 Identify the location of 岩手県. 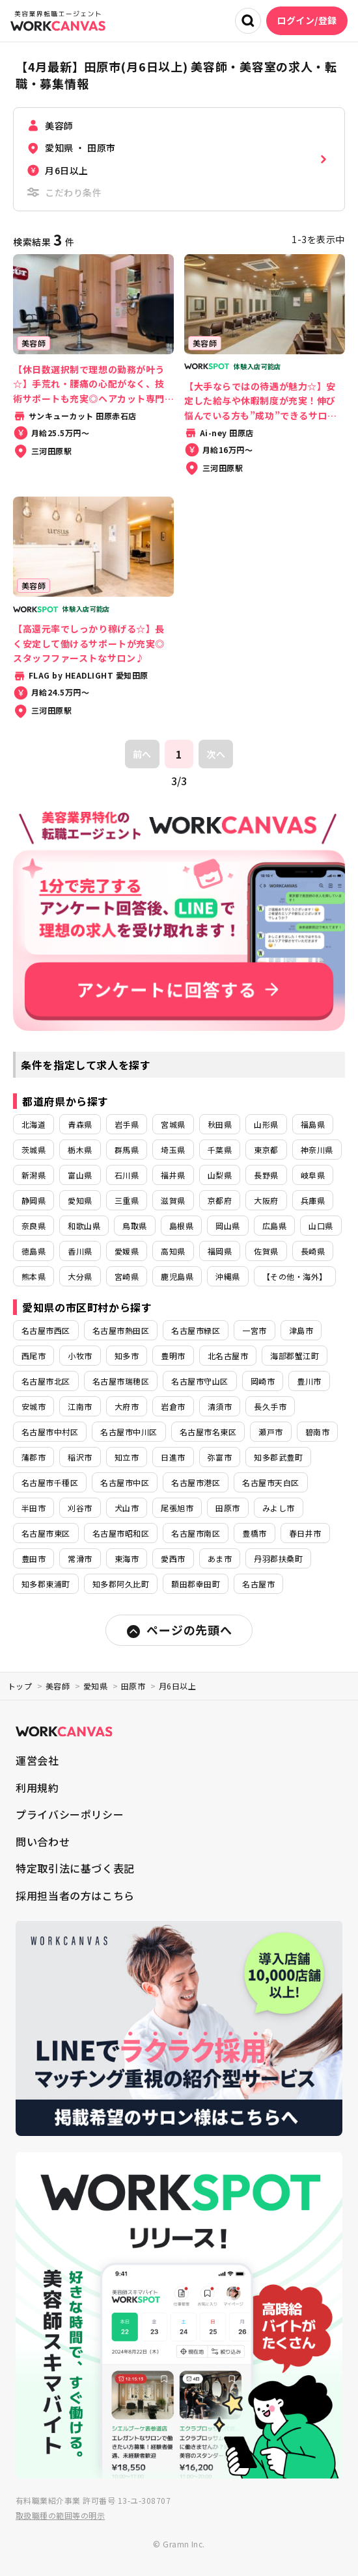
(127, 1124).